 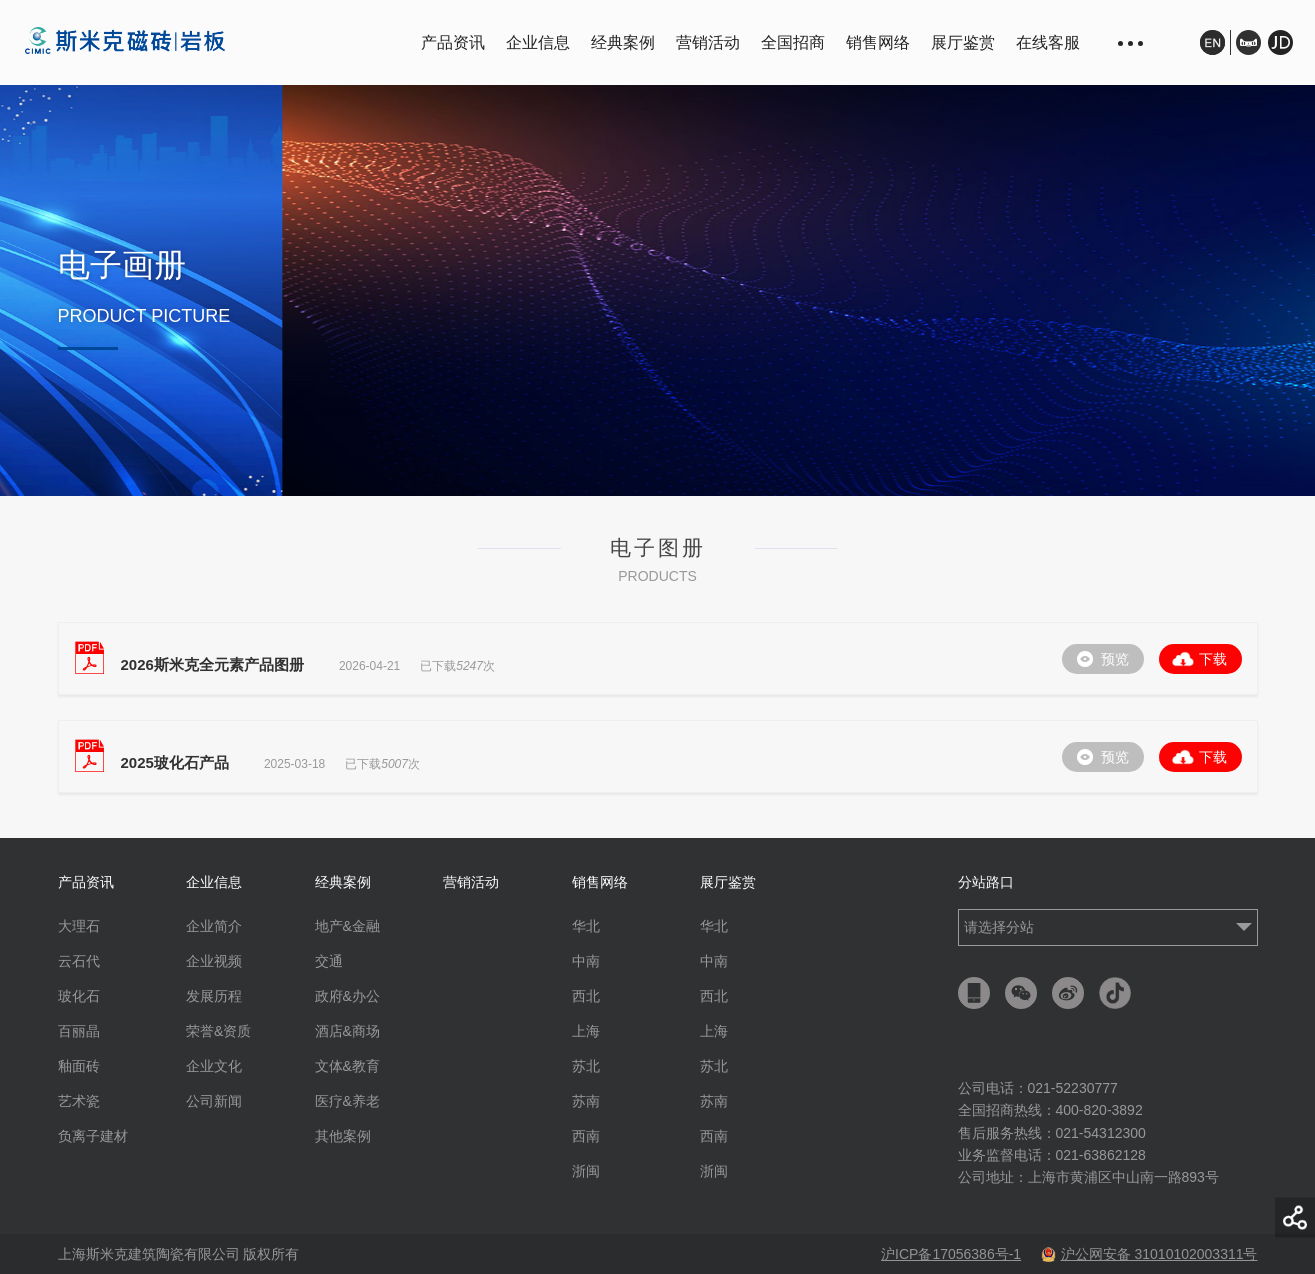 I want to click on 下载, so click(x=1213, y=659).